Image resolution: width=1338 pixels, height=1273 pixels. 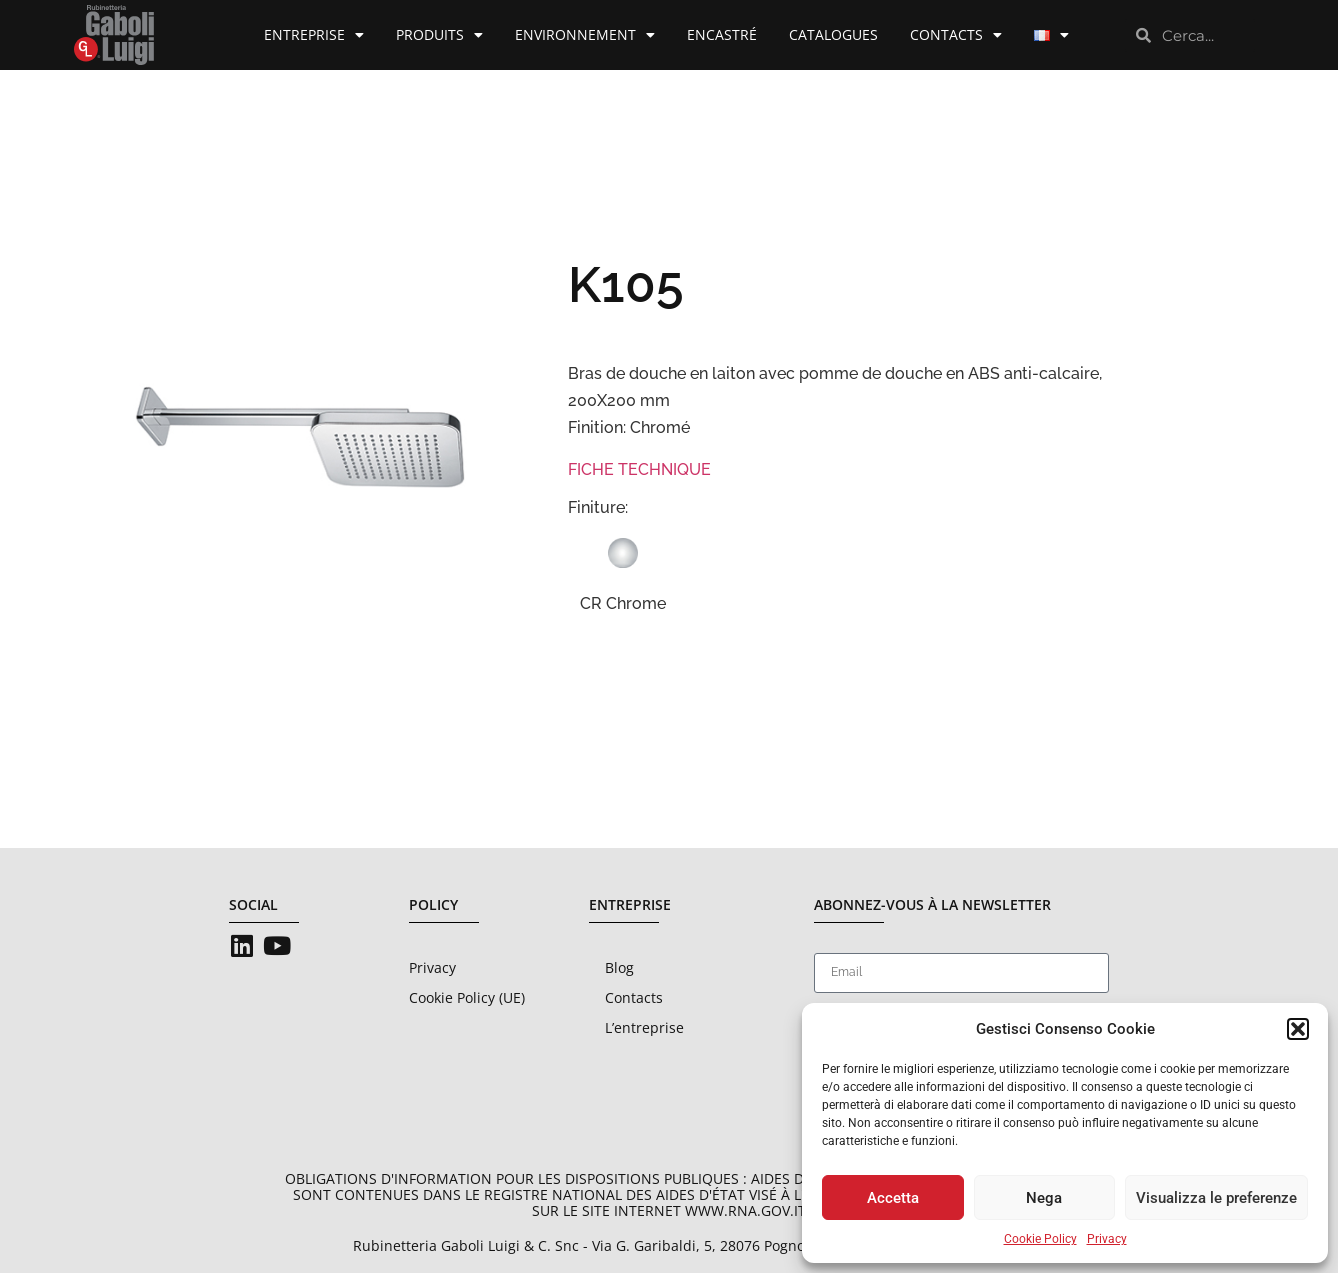 What do you see at coordinates (644, 1027) in the screenshot?
I see `L’entreprise` at bounding box center [644, 1027].